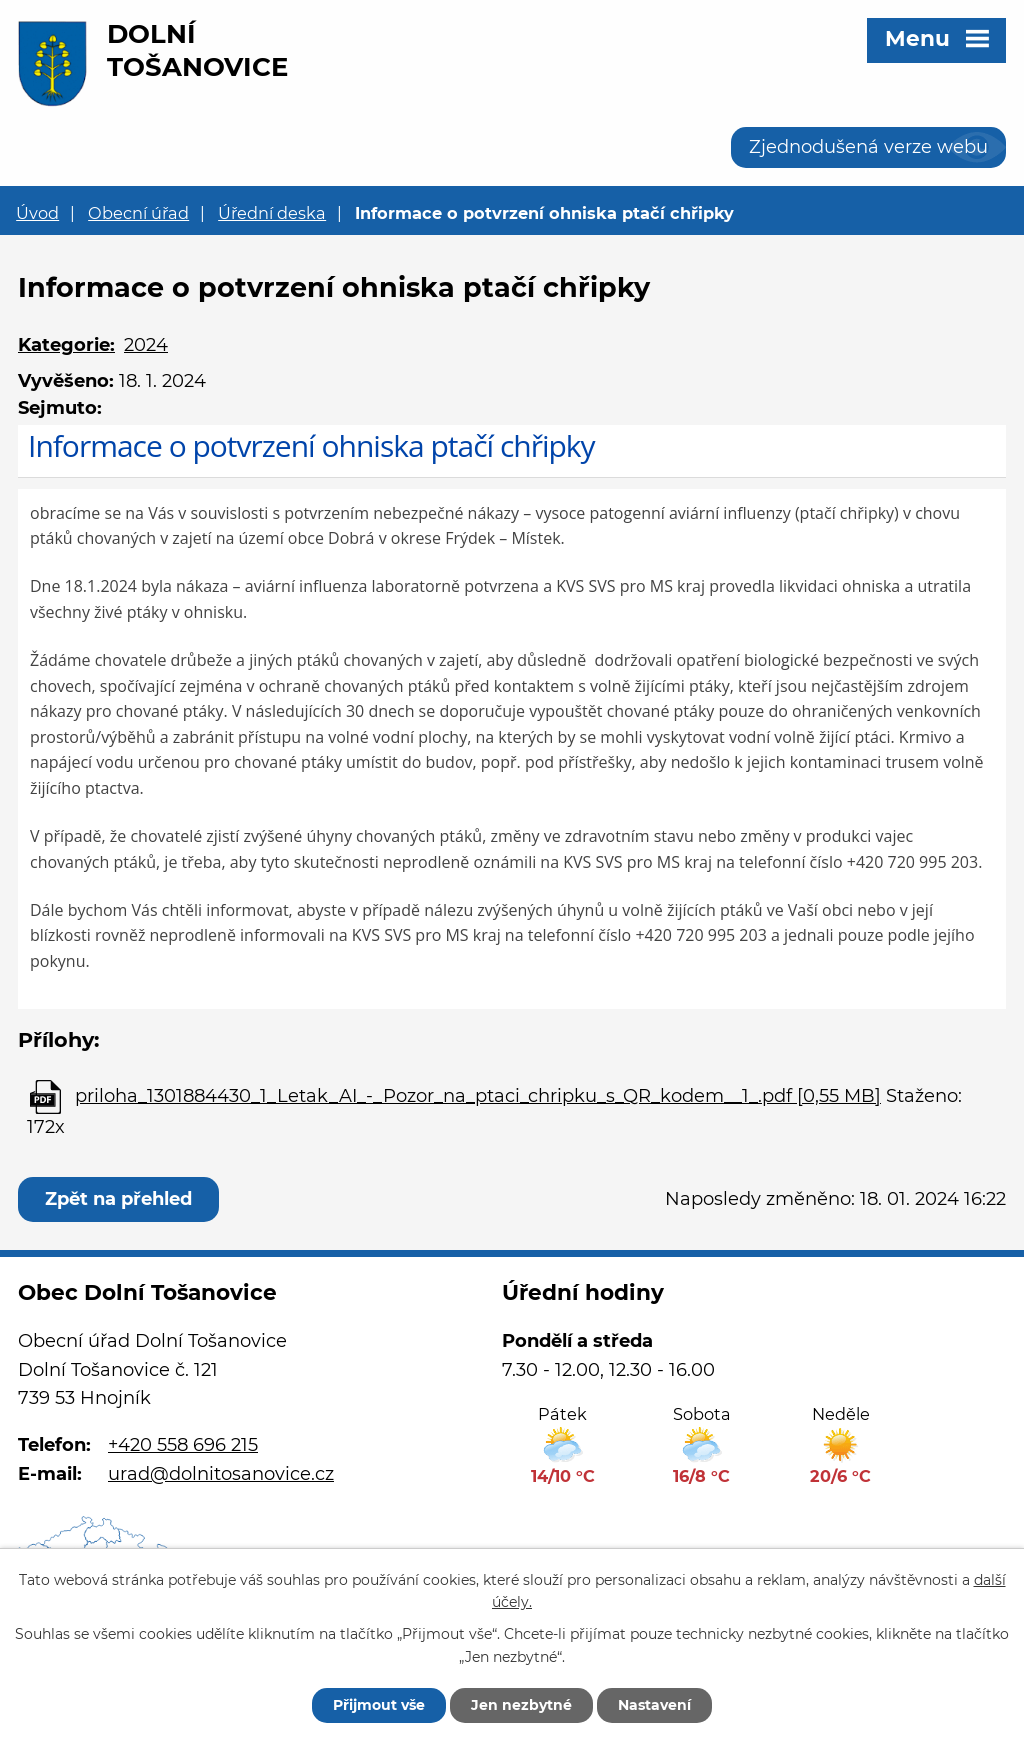  Describe the element at coordinates (521, 1705) in the screenshot. I see `Jen nezbytné` at that location.